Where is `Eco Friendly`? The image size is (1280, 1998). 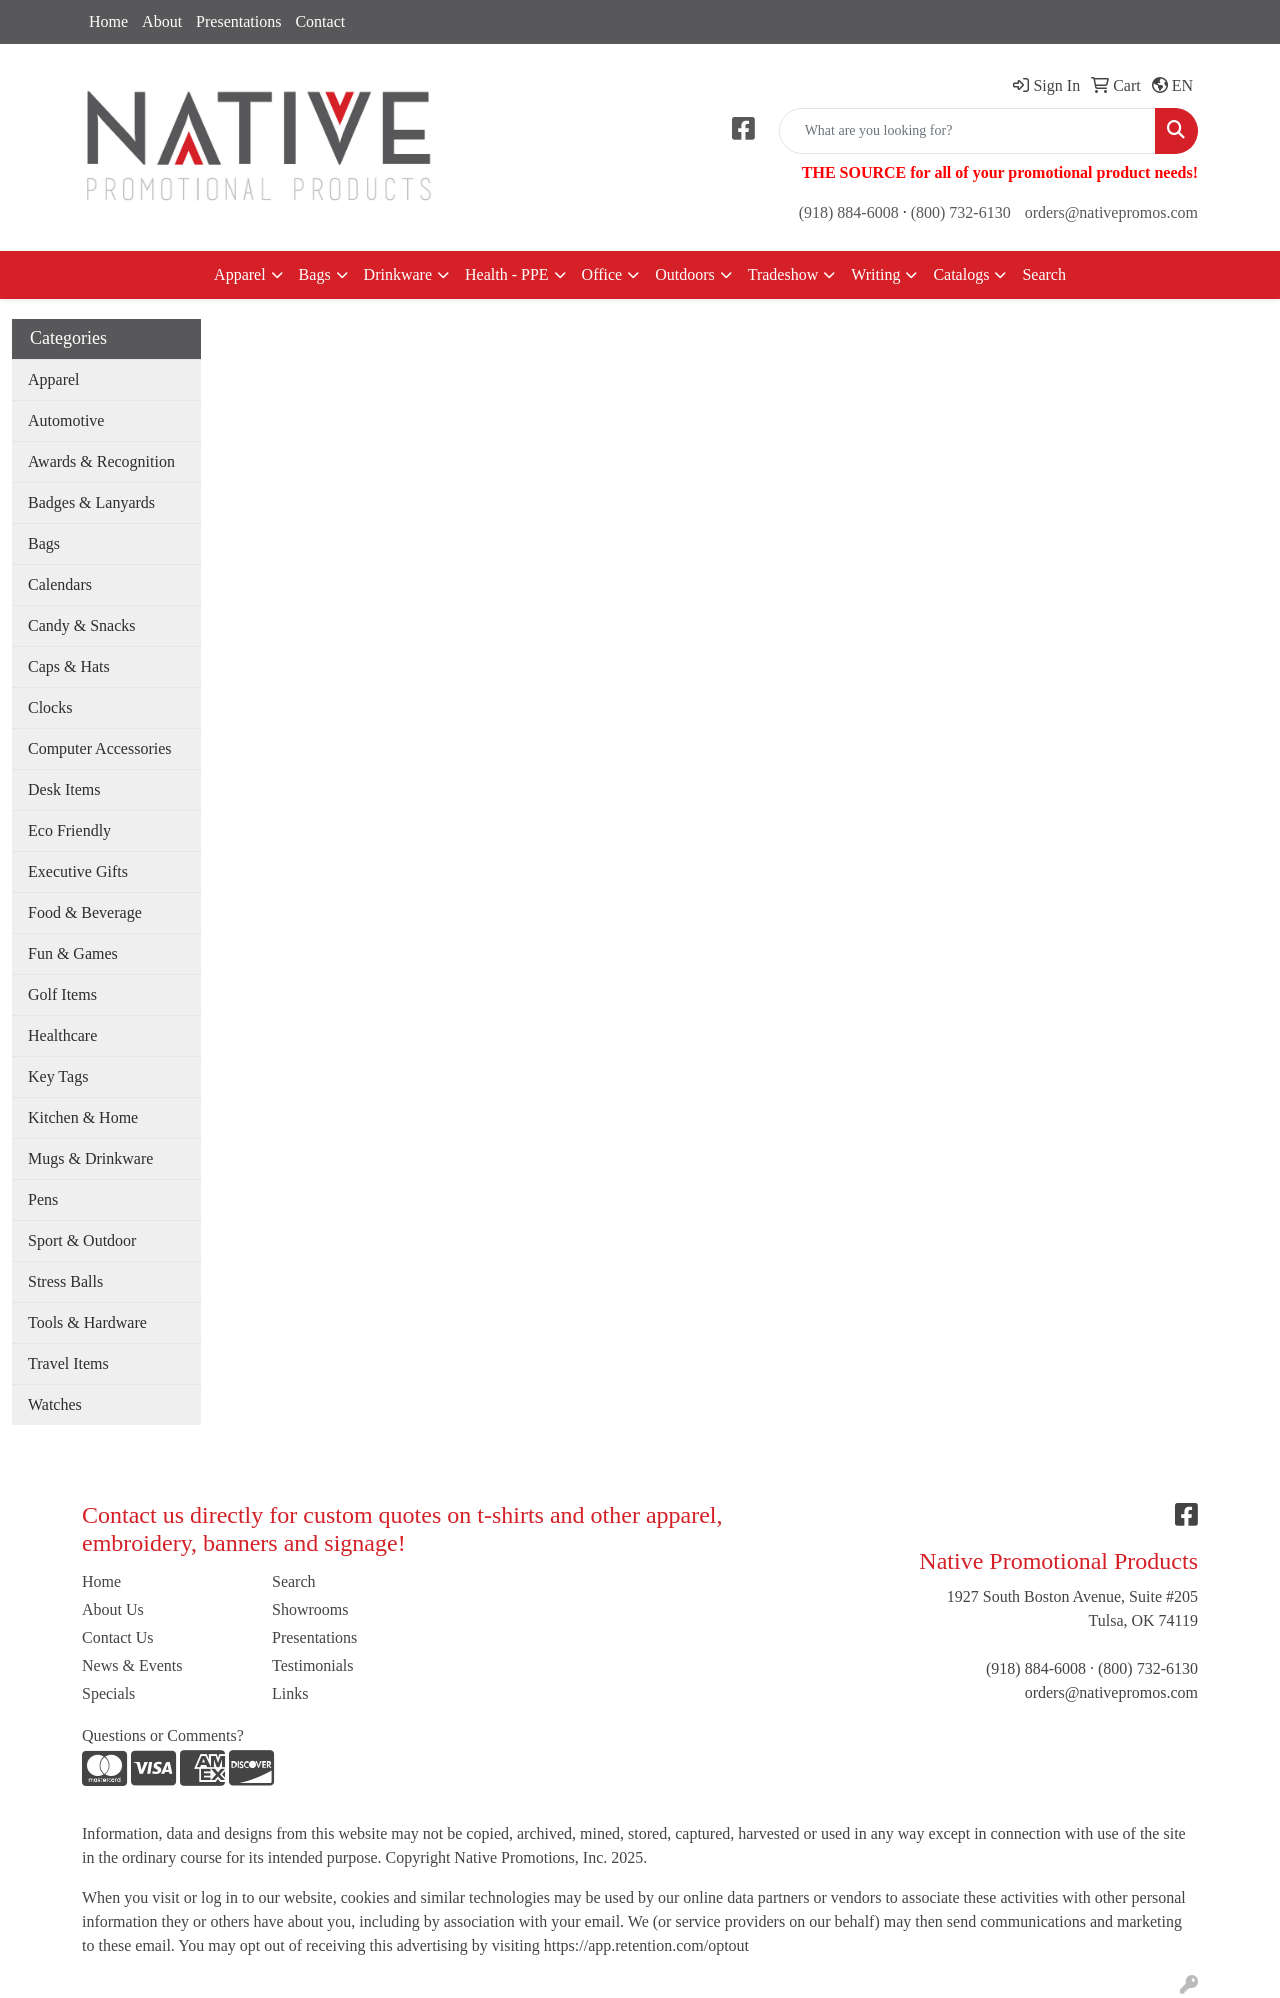 Eco Friendly is located at coordinates (69, 830).